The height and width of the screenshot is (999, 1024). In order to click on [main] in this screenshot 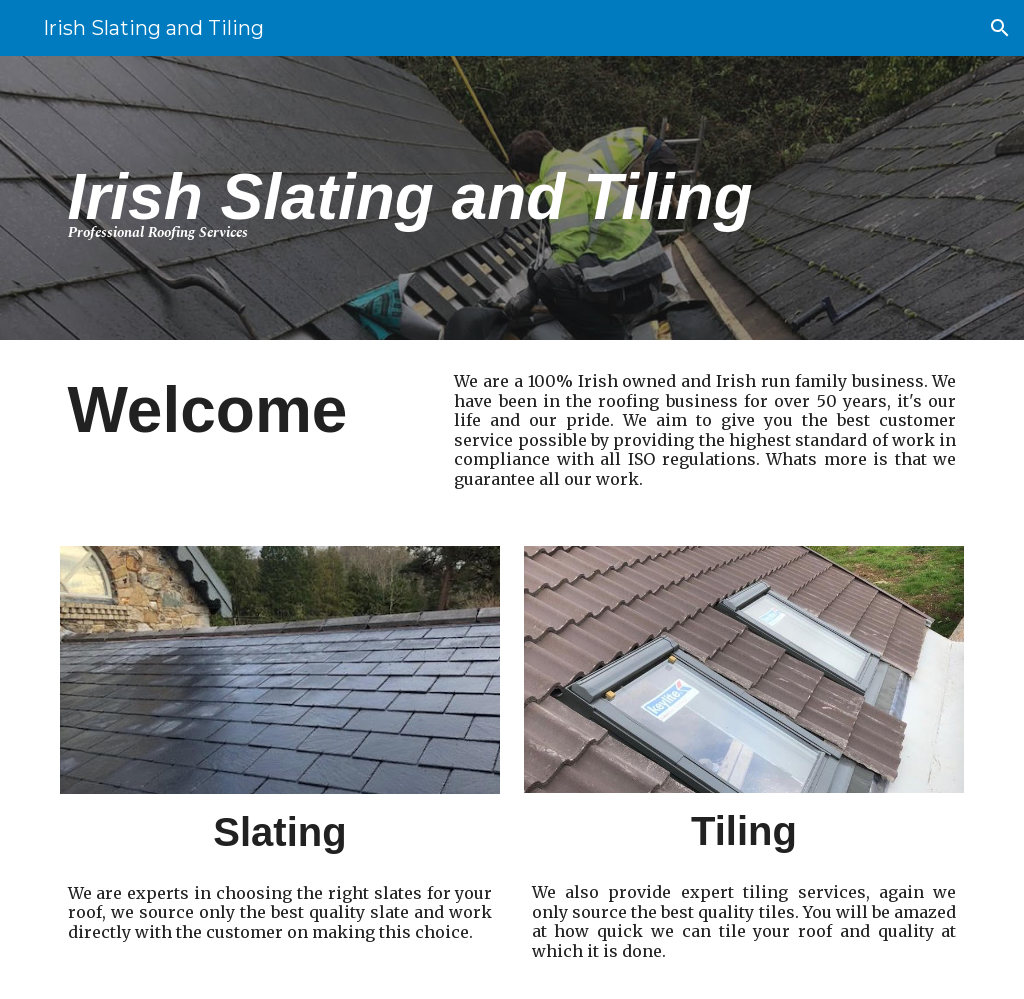, I will do `click(473, 198)`.